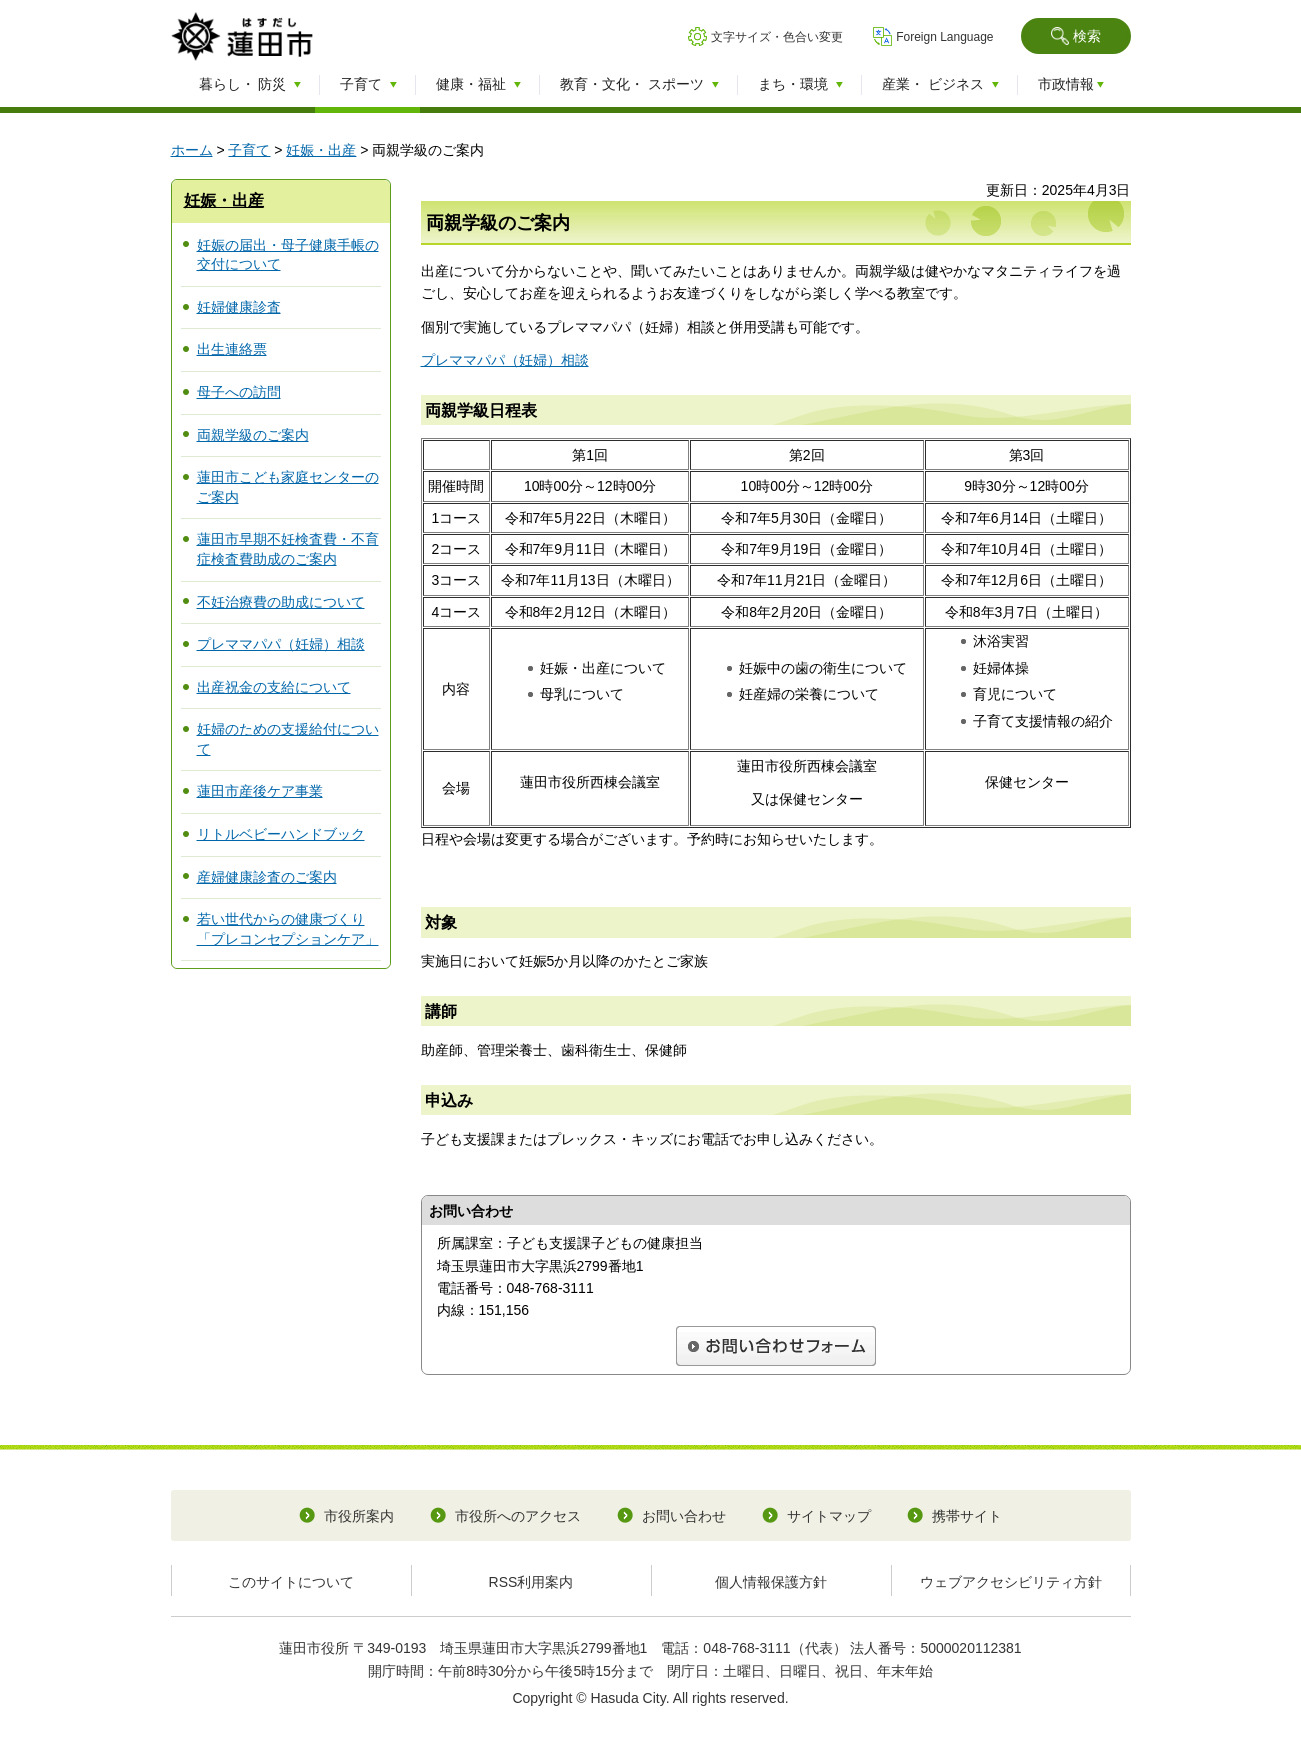  I want to click on 携帯サイト, so click(967, 1516).